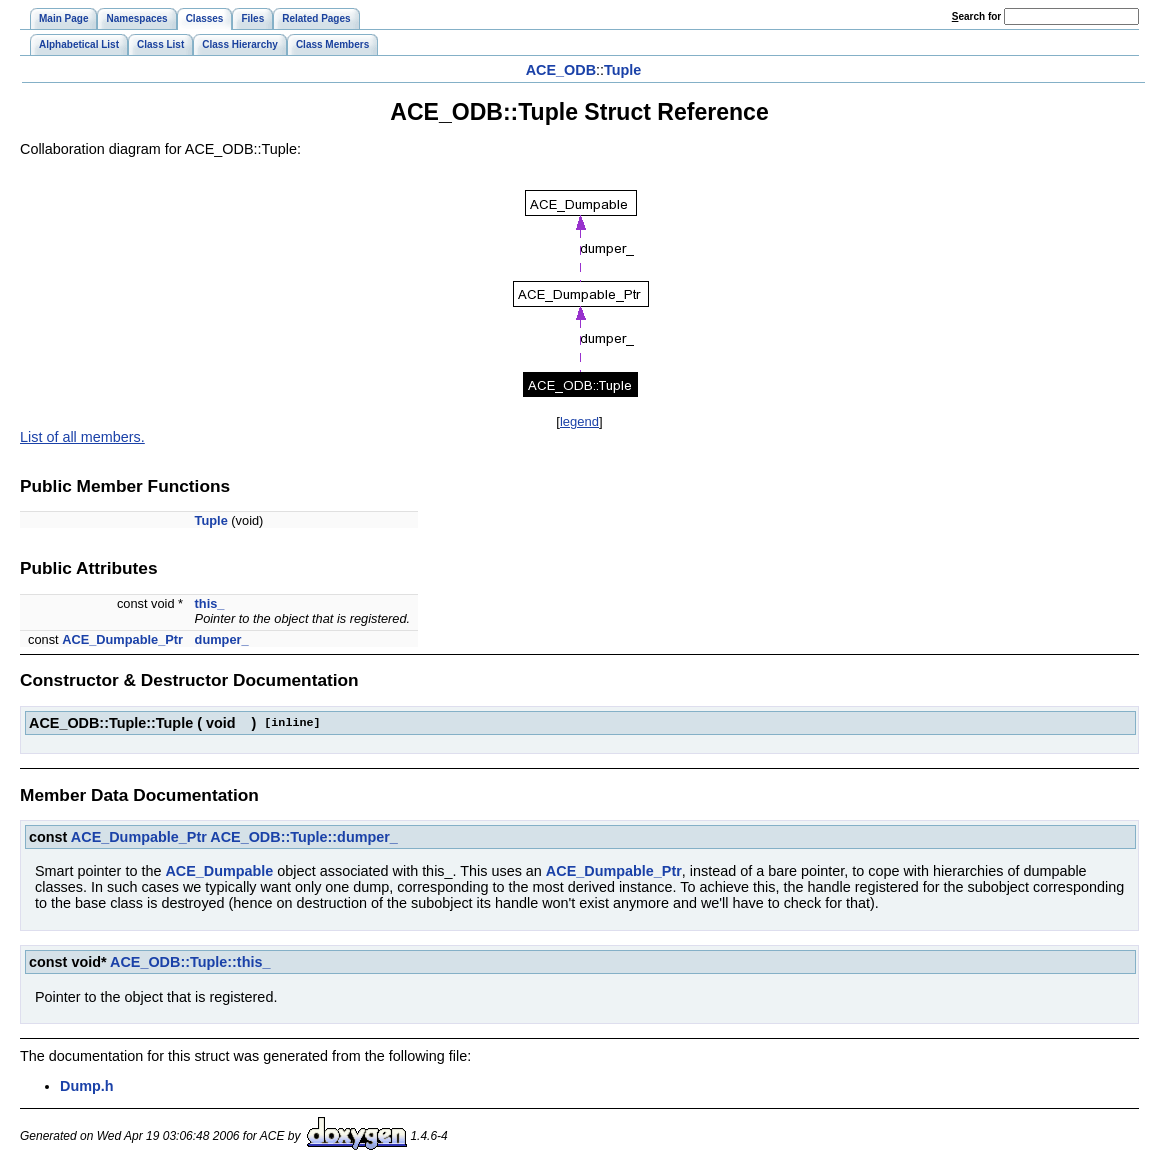 This screenshot has height=1170, width=1159. Describe the element at coordinates (190, 962) in the screenshot. I see `ACE_ODB::Tuple::this_` at that location.